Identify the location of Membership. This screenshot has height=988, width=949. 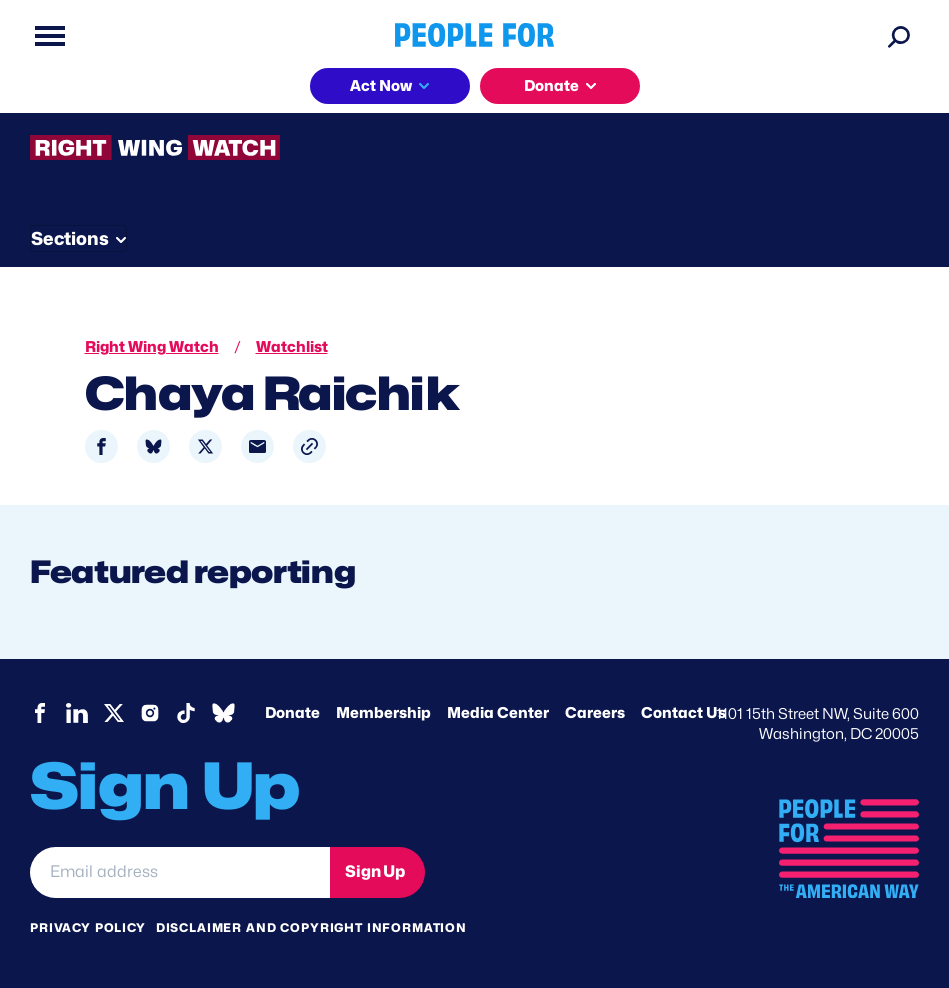
(383, 713).